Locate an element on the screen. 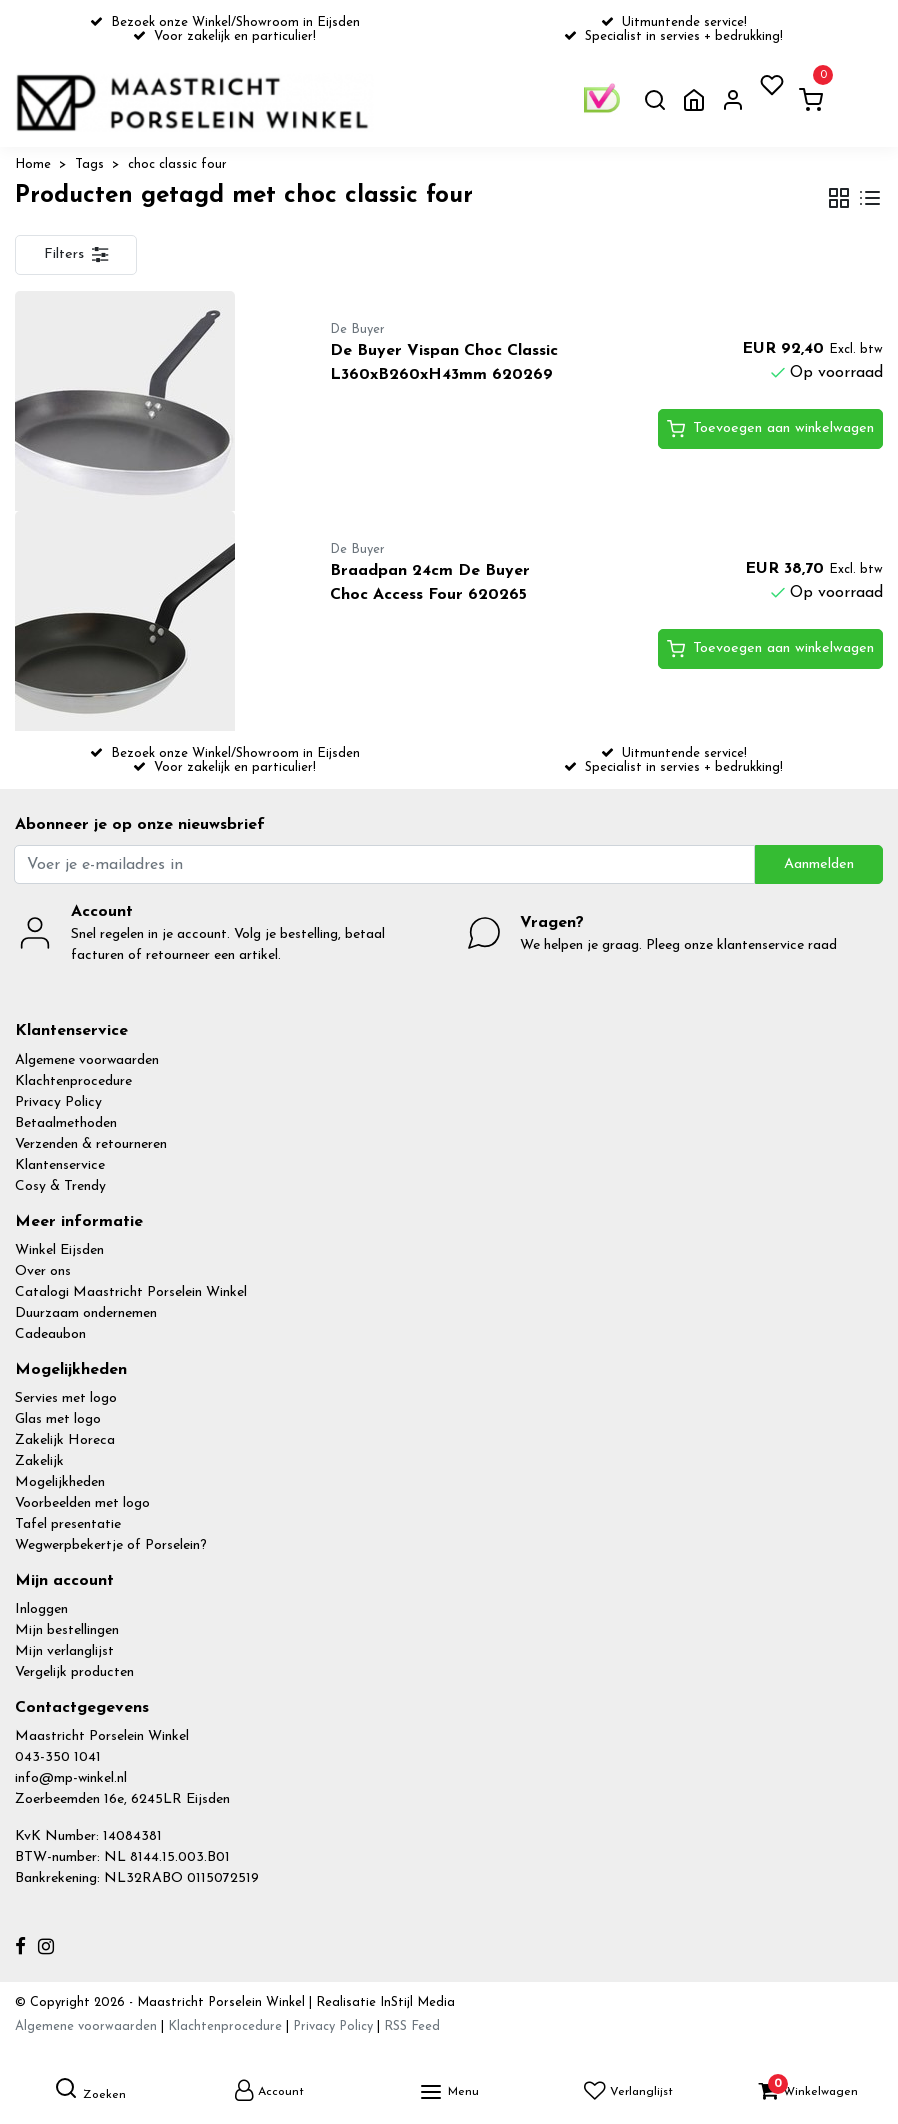  Toevoegen aan winkelwagen is located at coordinates (770, 429).